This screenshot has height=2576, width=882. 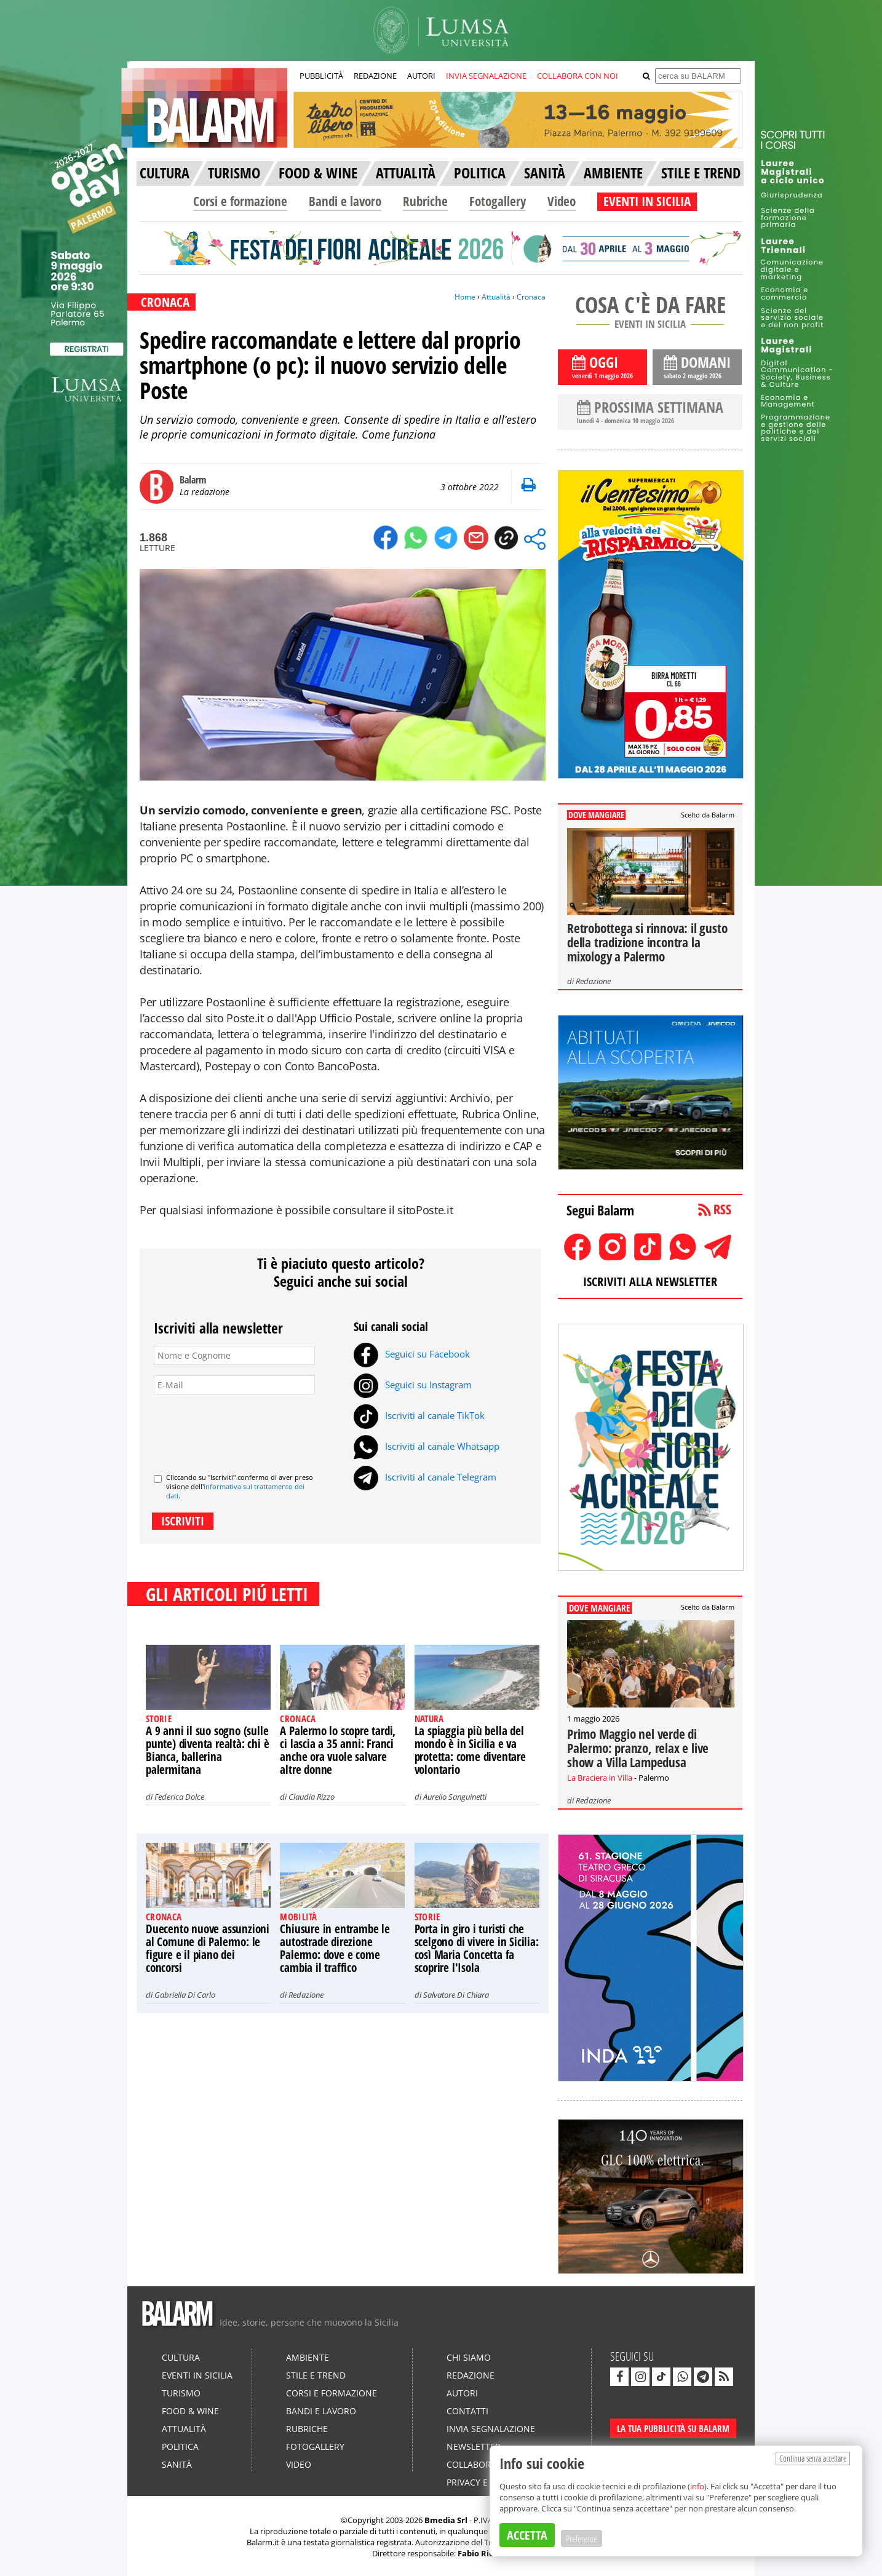 I want to click on Home, so click(x=465, y=297).